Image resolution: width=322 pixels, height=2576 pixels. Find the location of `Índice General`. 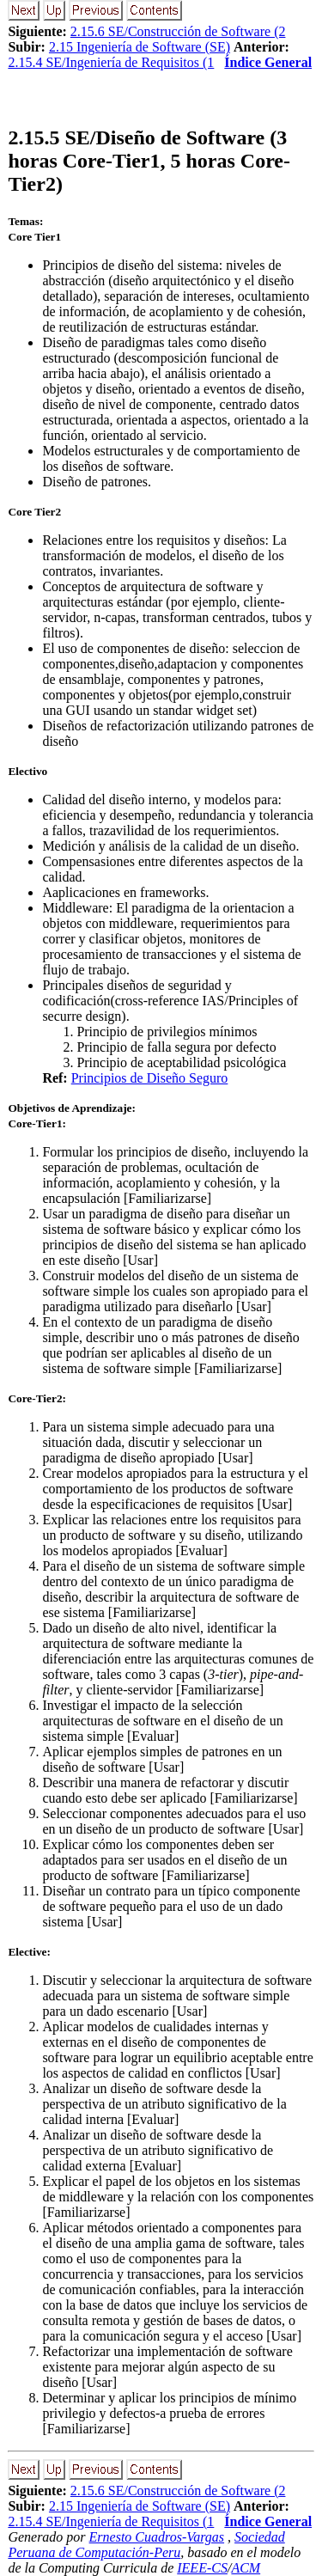

Índice General is located at coordinates (268, 62).